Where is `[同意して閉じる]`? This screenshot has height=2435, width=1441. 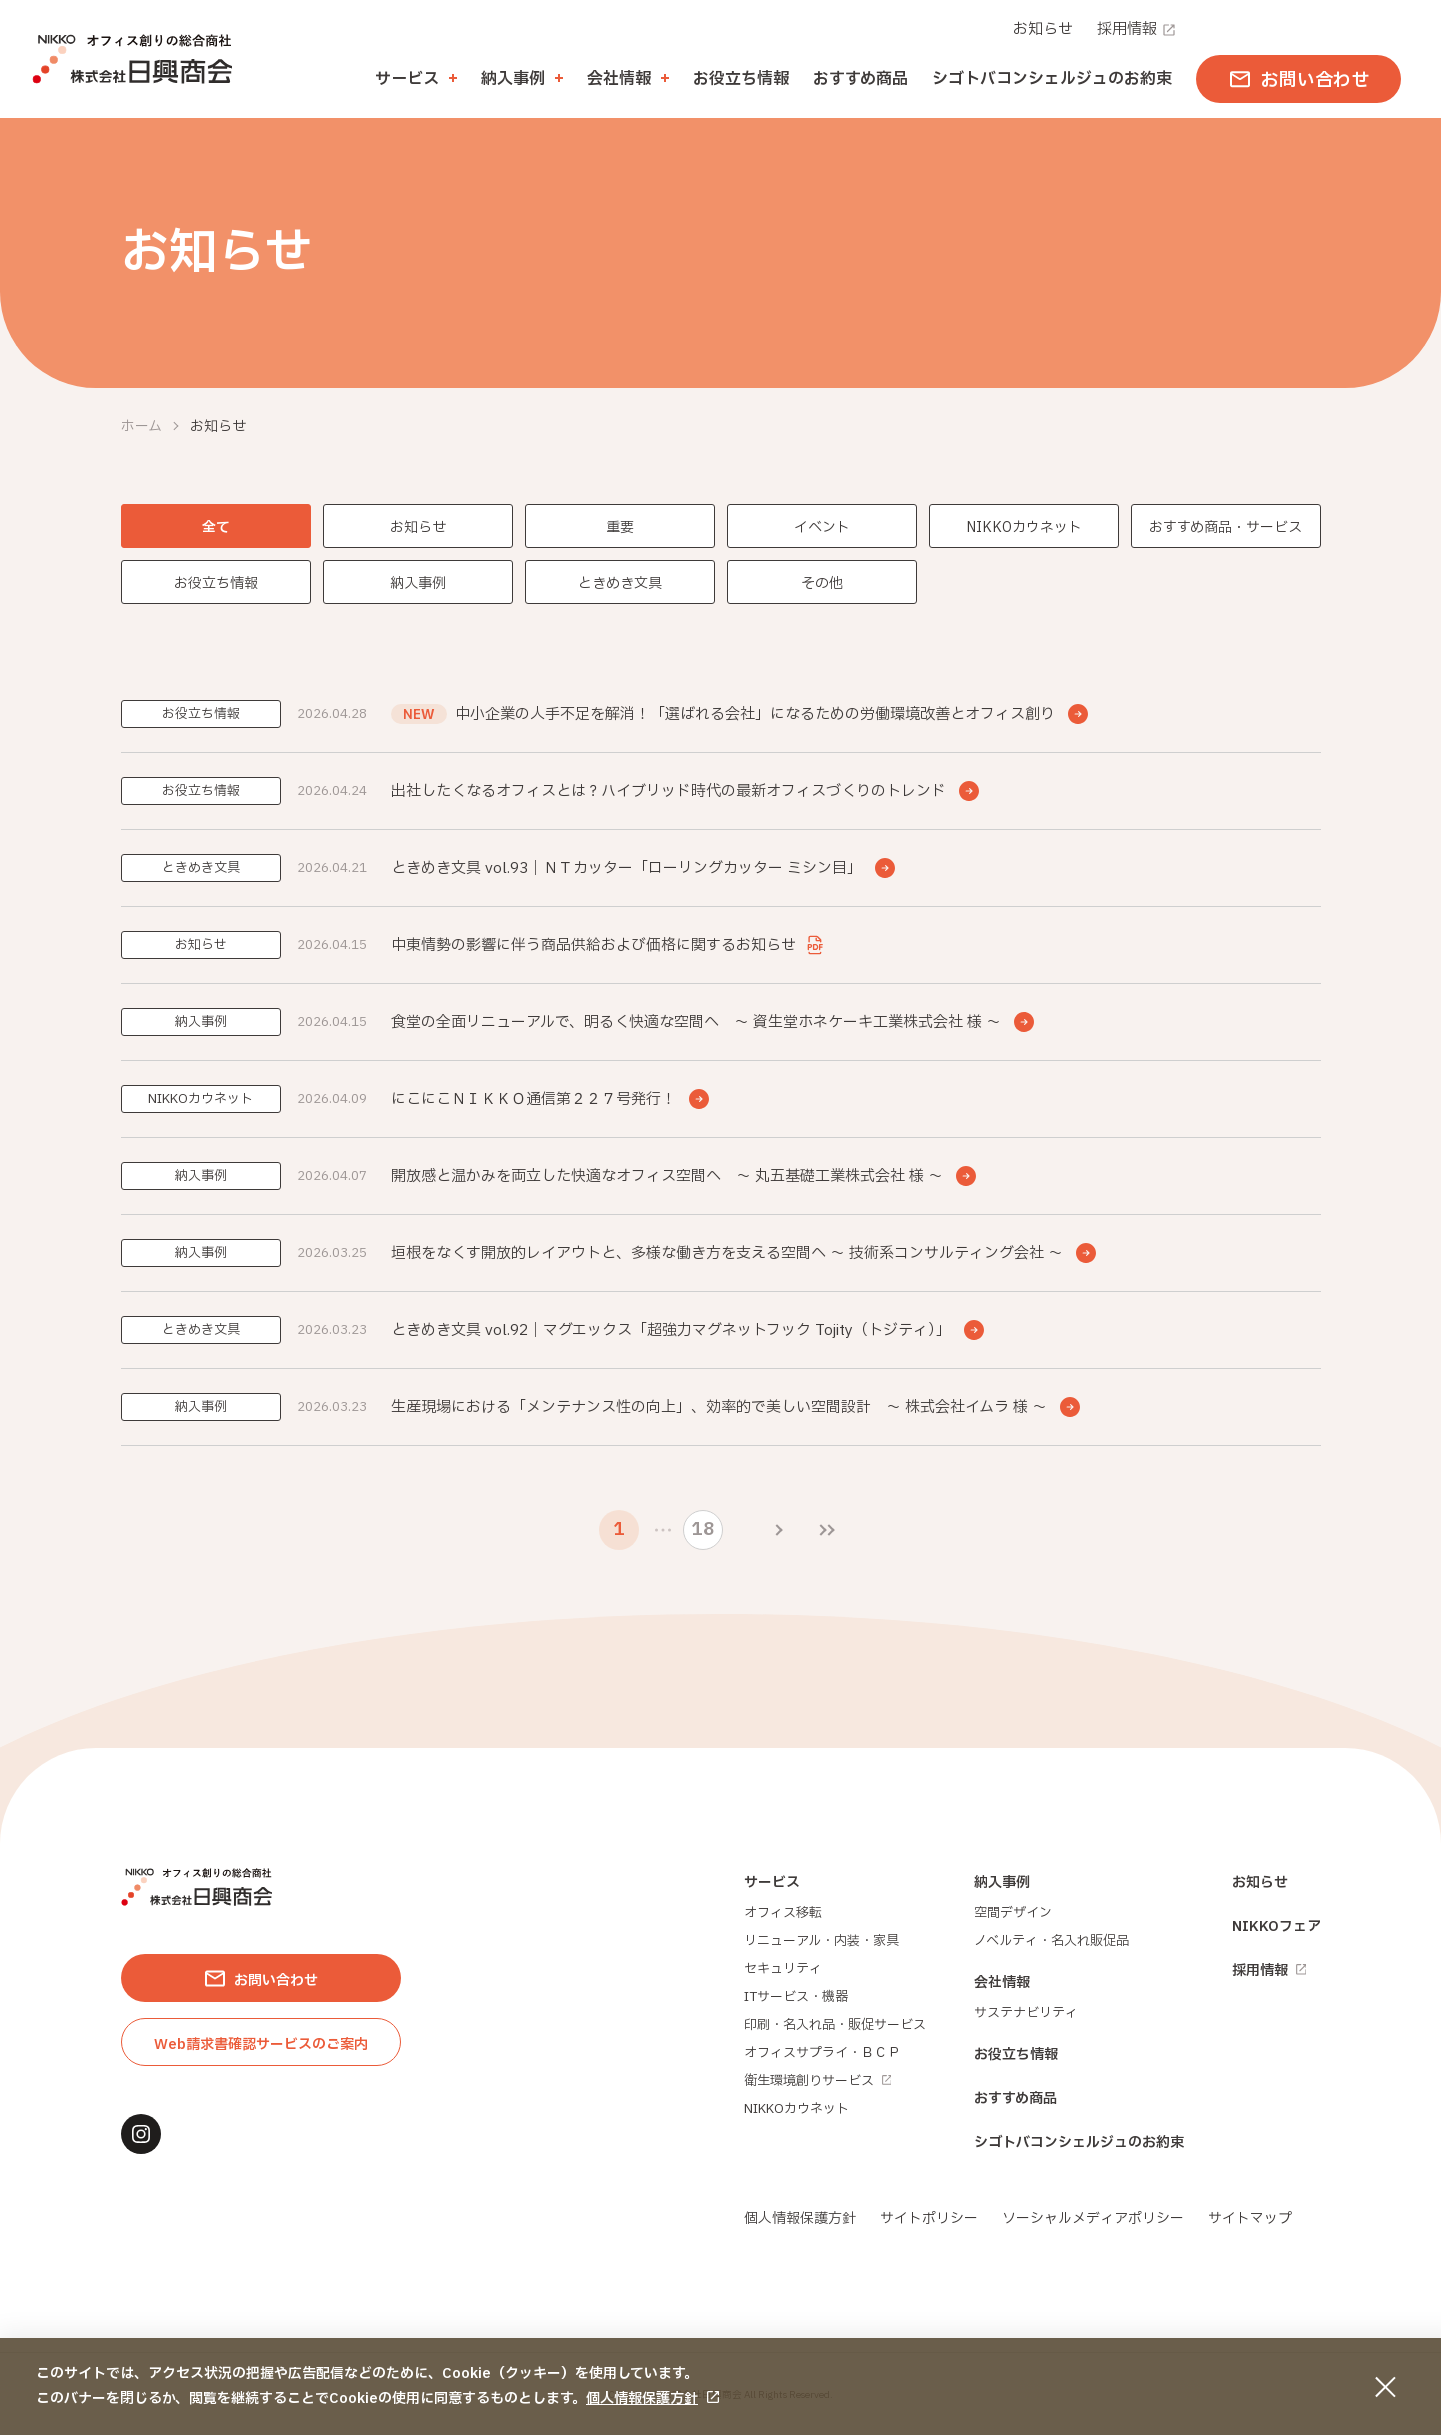
[同意して閉じる] is located at coordinates (1385, 2387).